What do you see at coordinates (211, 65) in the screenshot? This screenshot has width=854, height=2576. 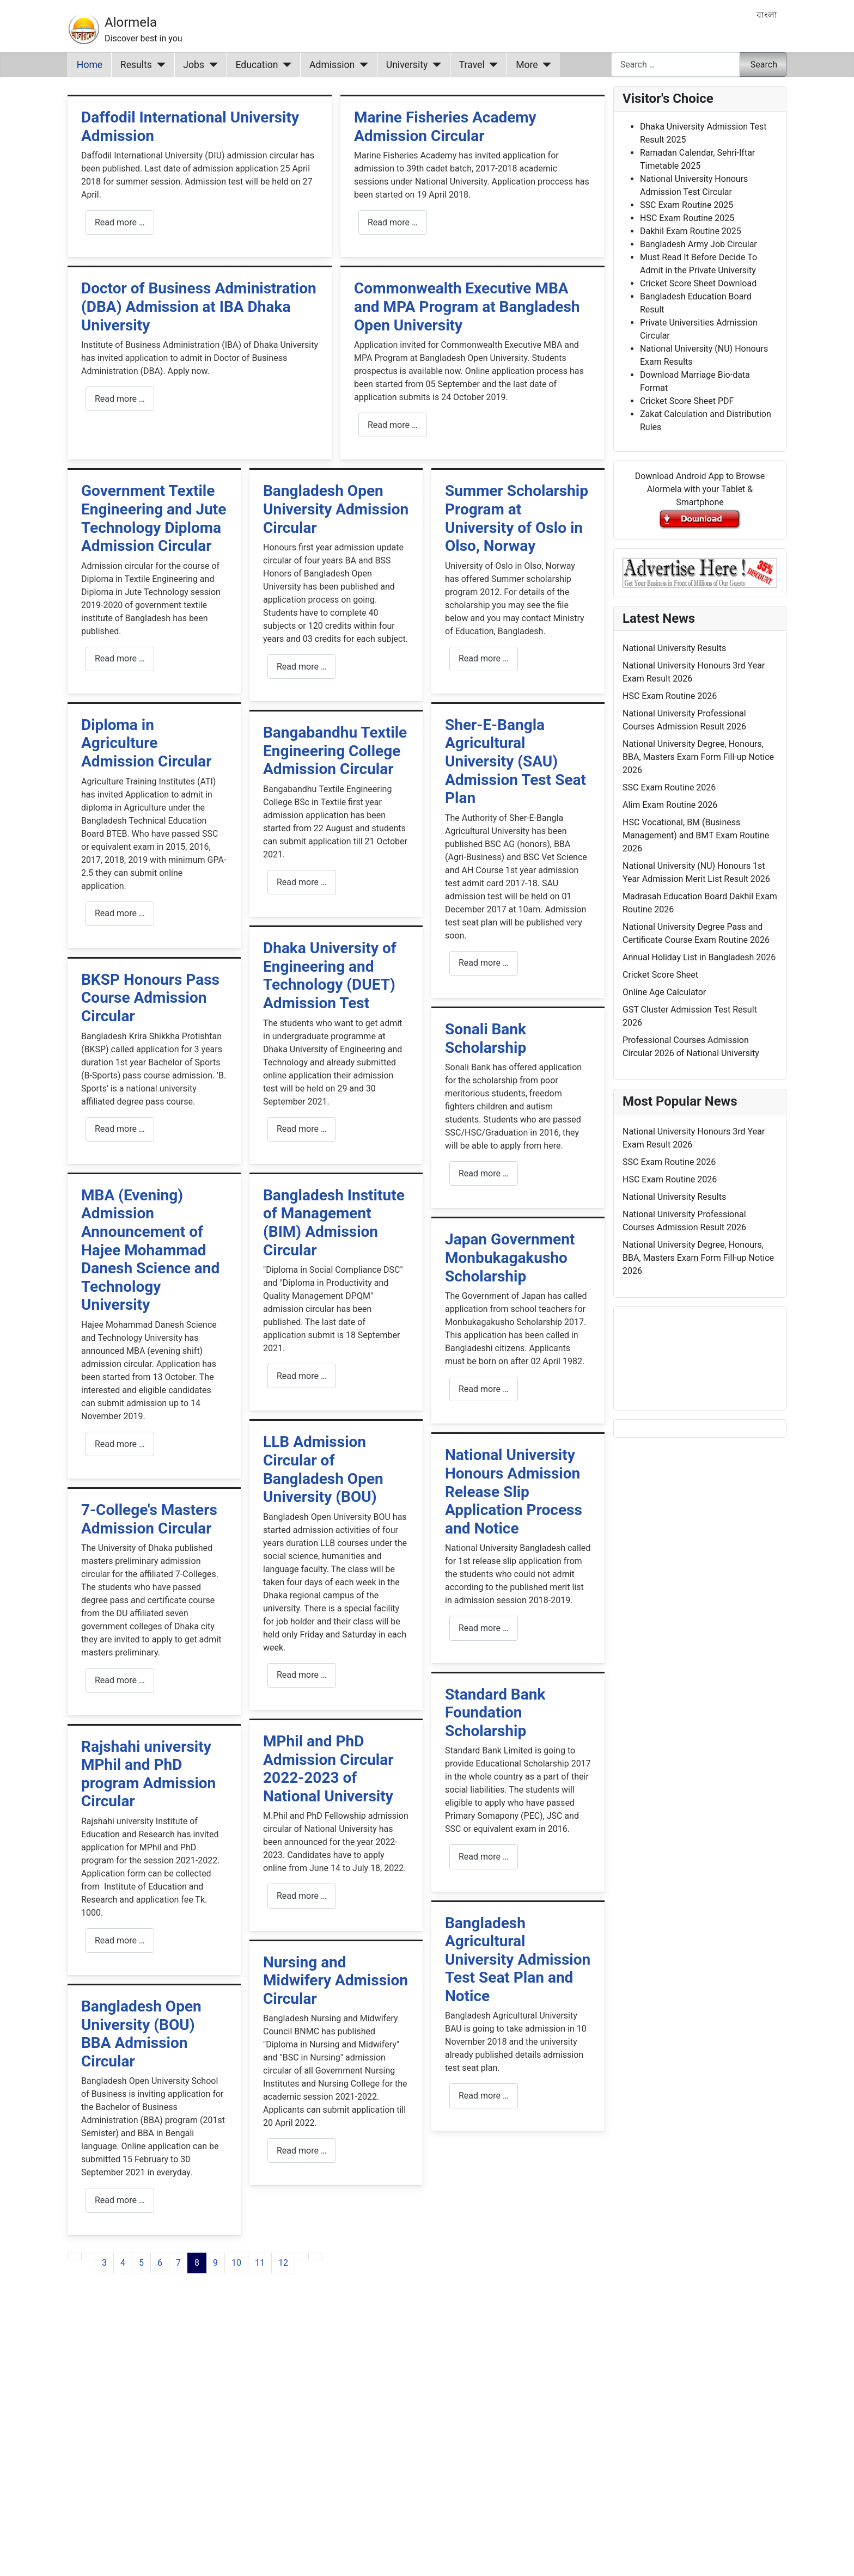 I see `[Jobs]` at bounding box center [211, 65].